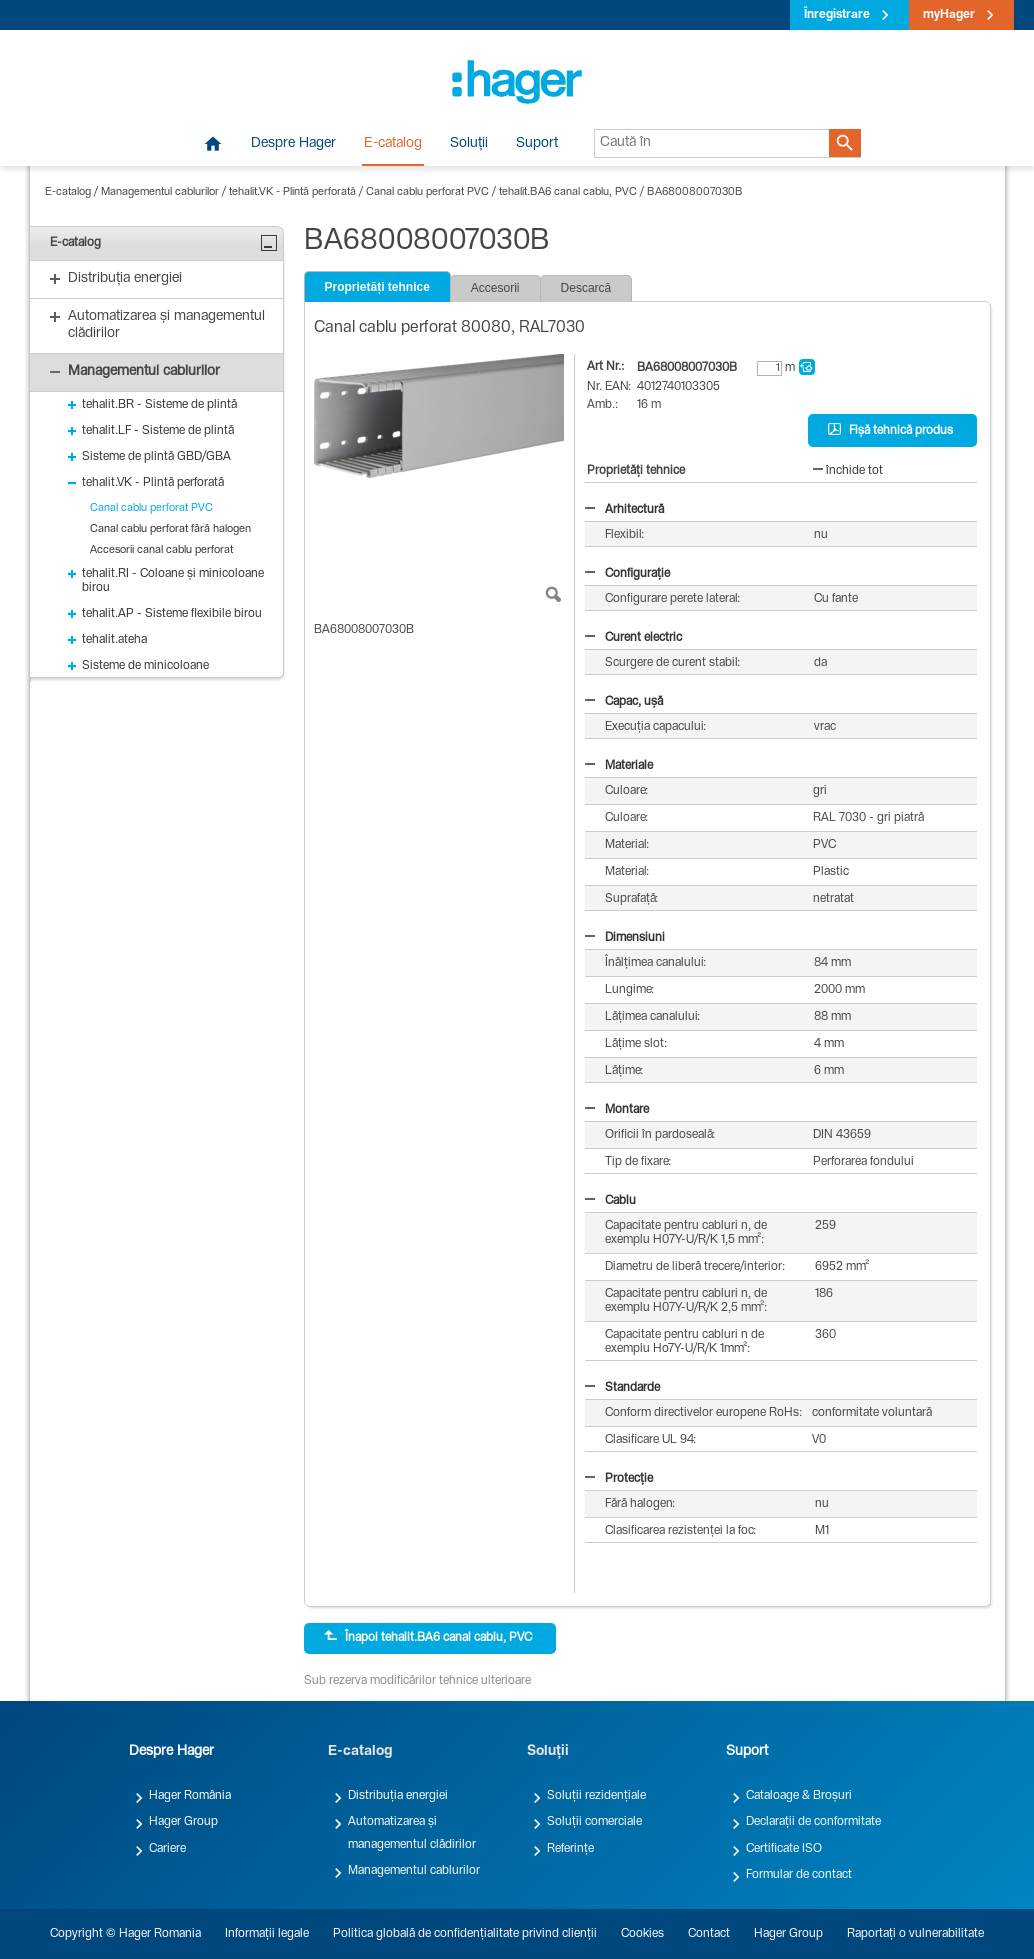 This screenshot has width=1034, height=1959. I want to click on Arhitectură, so click(624, 510).